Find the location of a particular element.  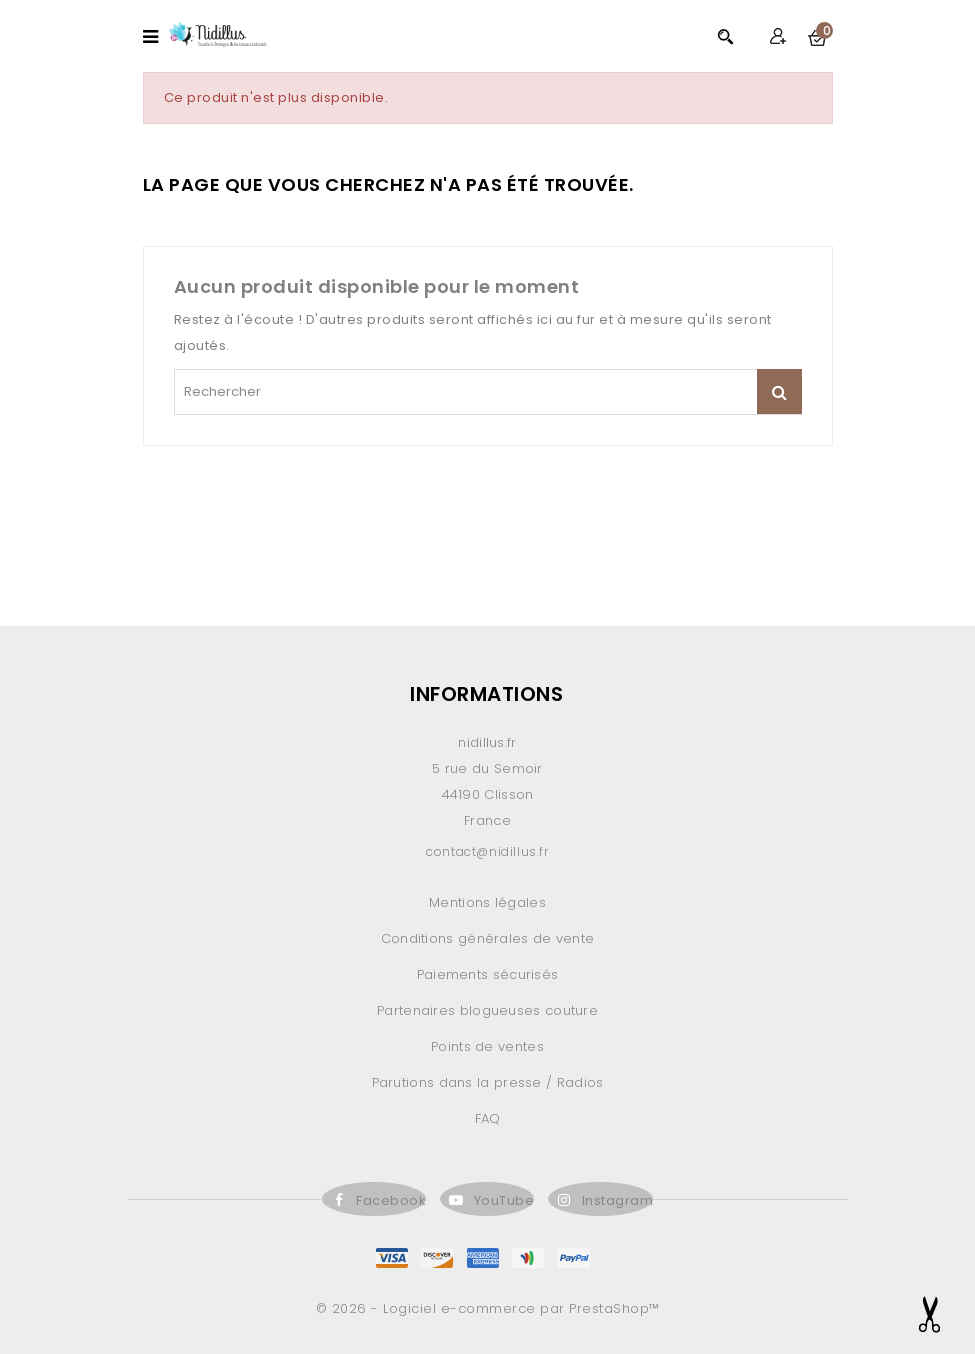

Instagram is located at coordinates (618, 1200).